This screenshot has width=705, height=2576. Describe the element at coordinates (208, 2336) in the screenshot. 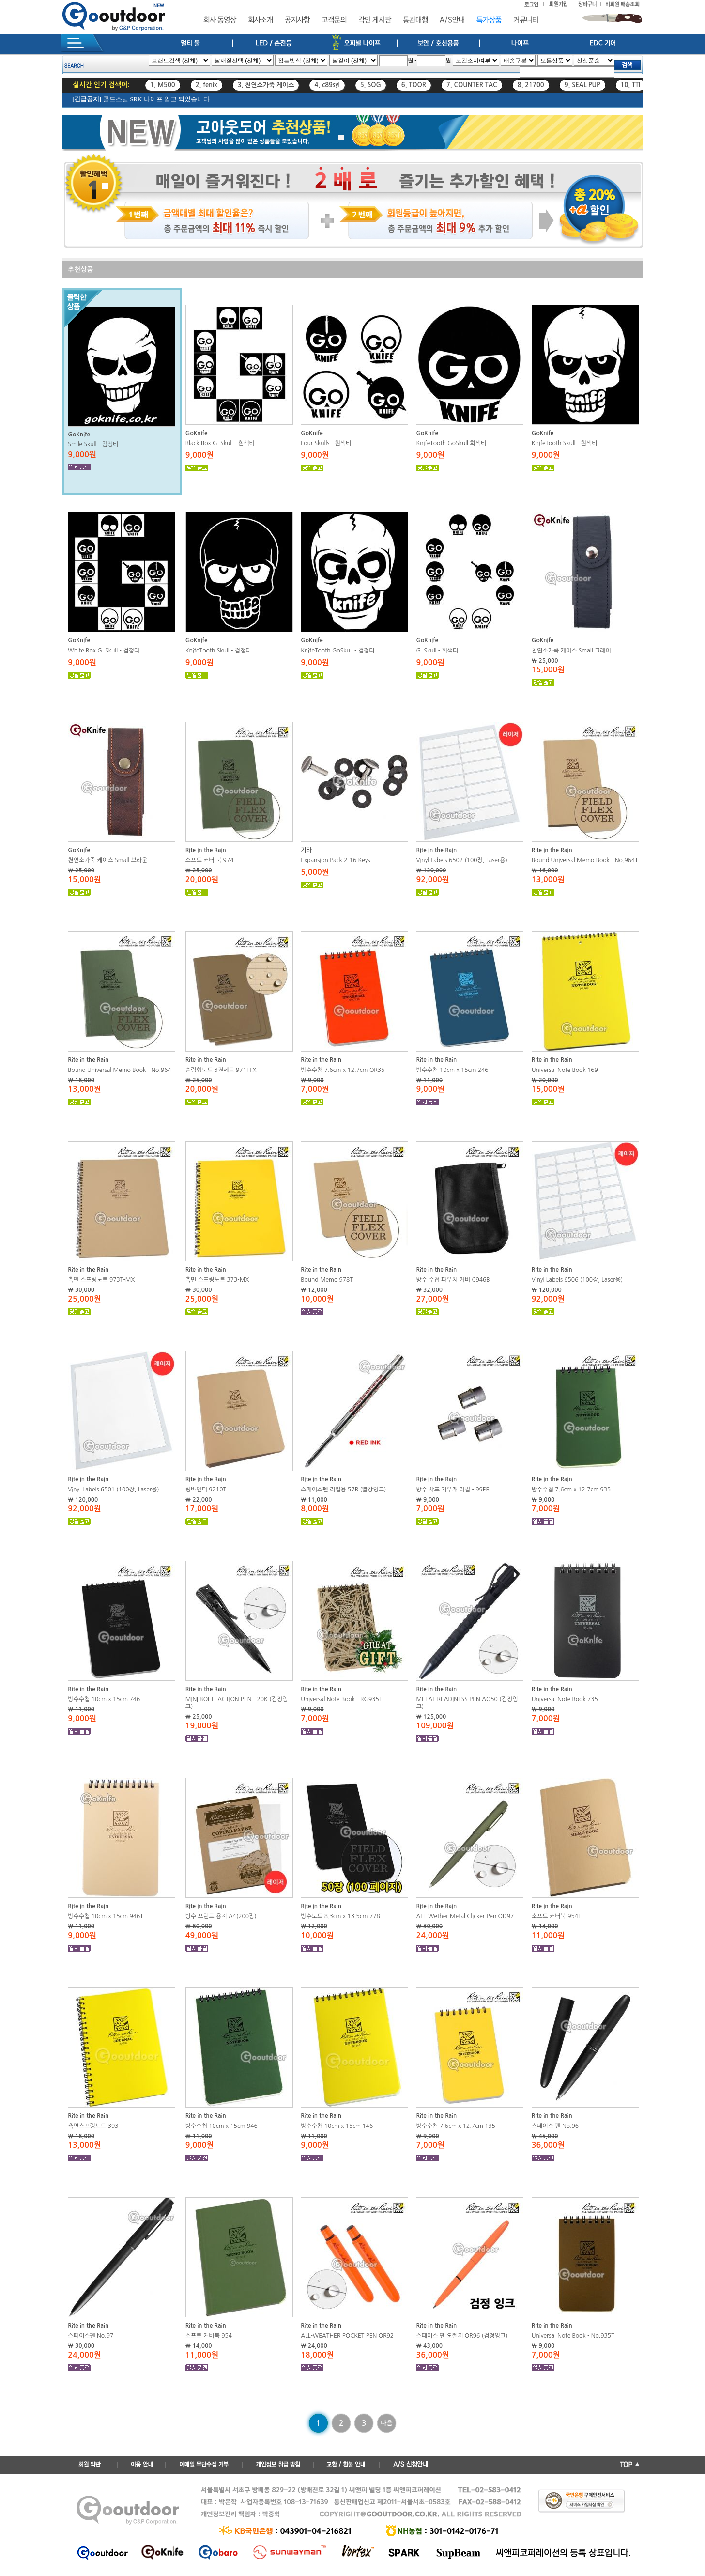

I see `소프트 커버북 954` at that location.